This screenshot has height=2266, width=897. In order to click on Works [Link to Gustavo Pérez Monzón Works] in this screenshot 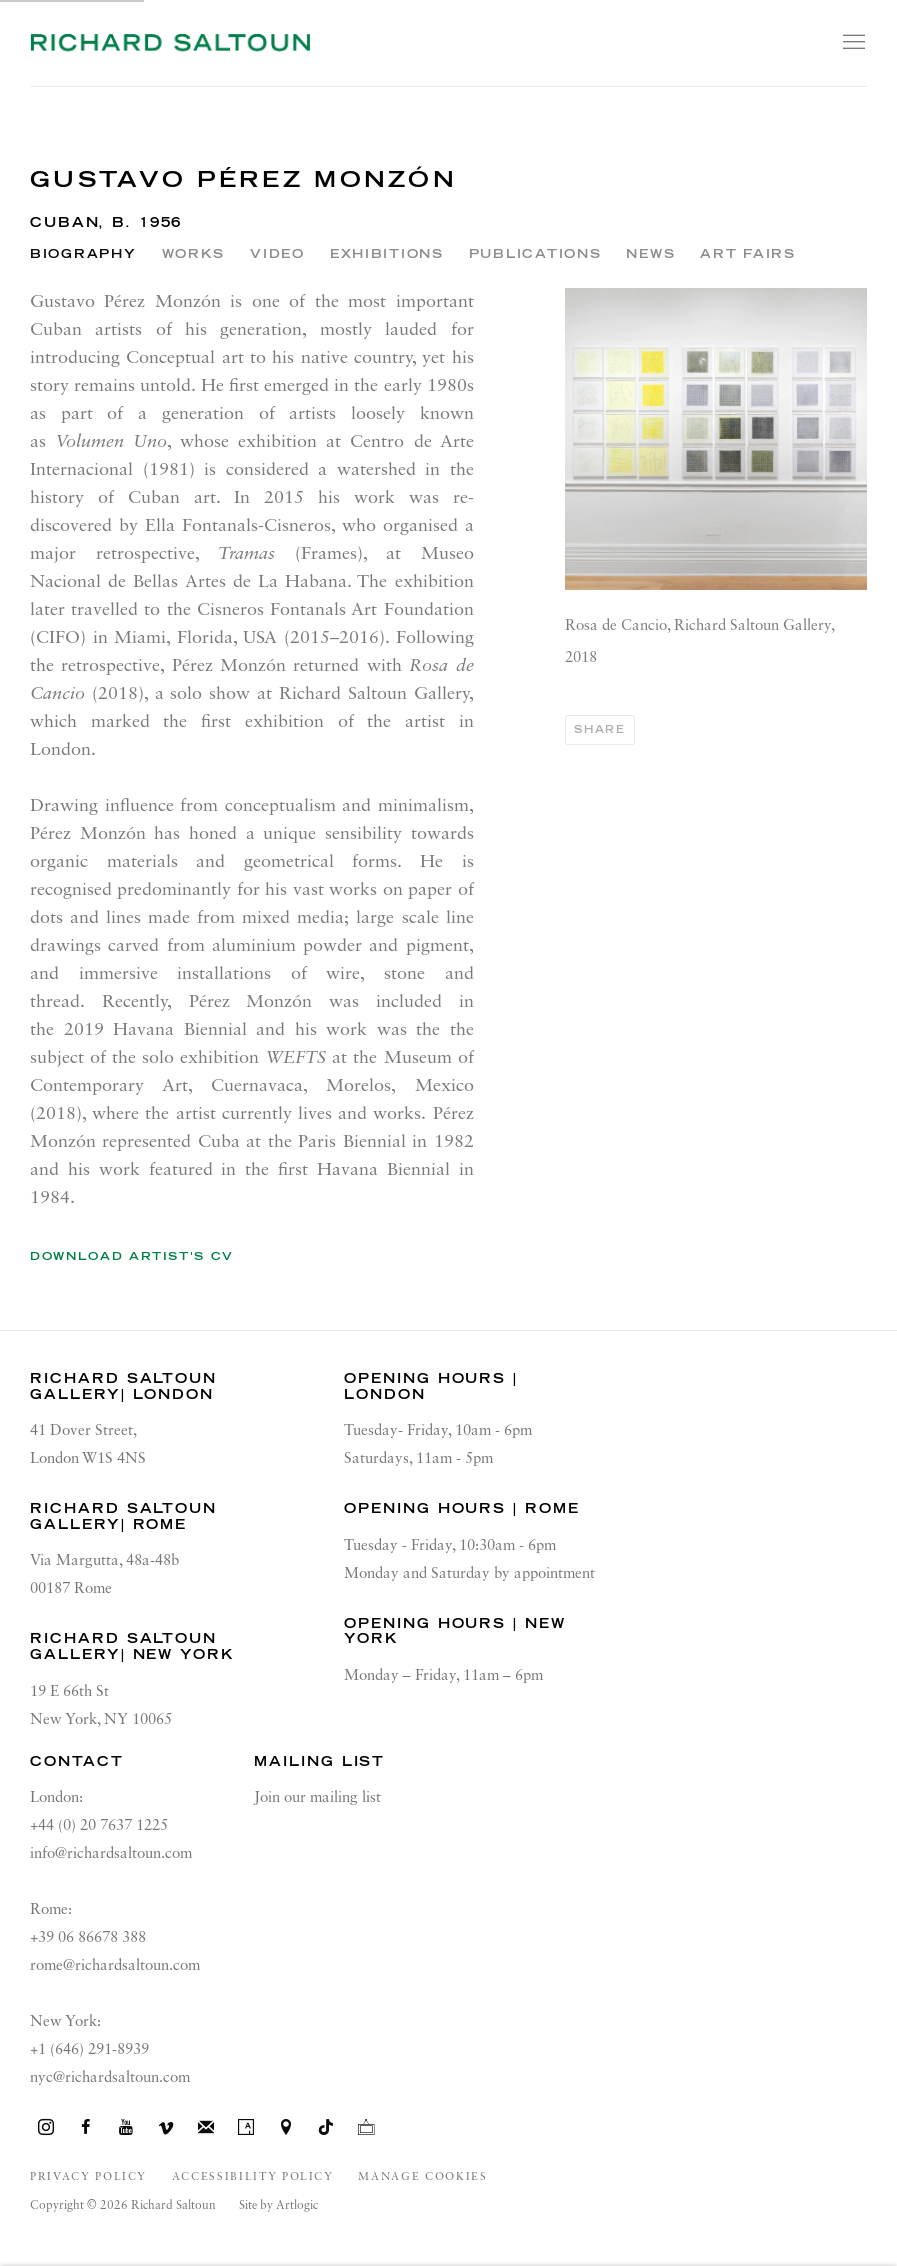, I will do `click(194, 253)`.